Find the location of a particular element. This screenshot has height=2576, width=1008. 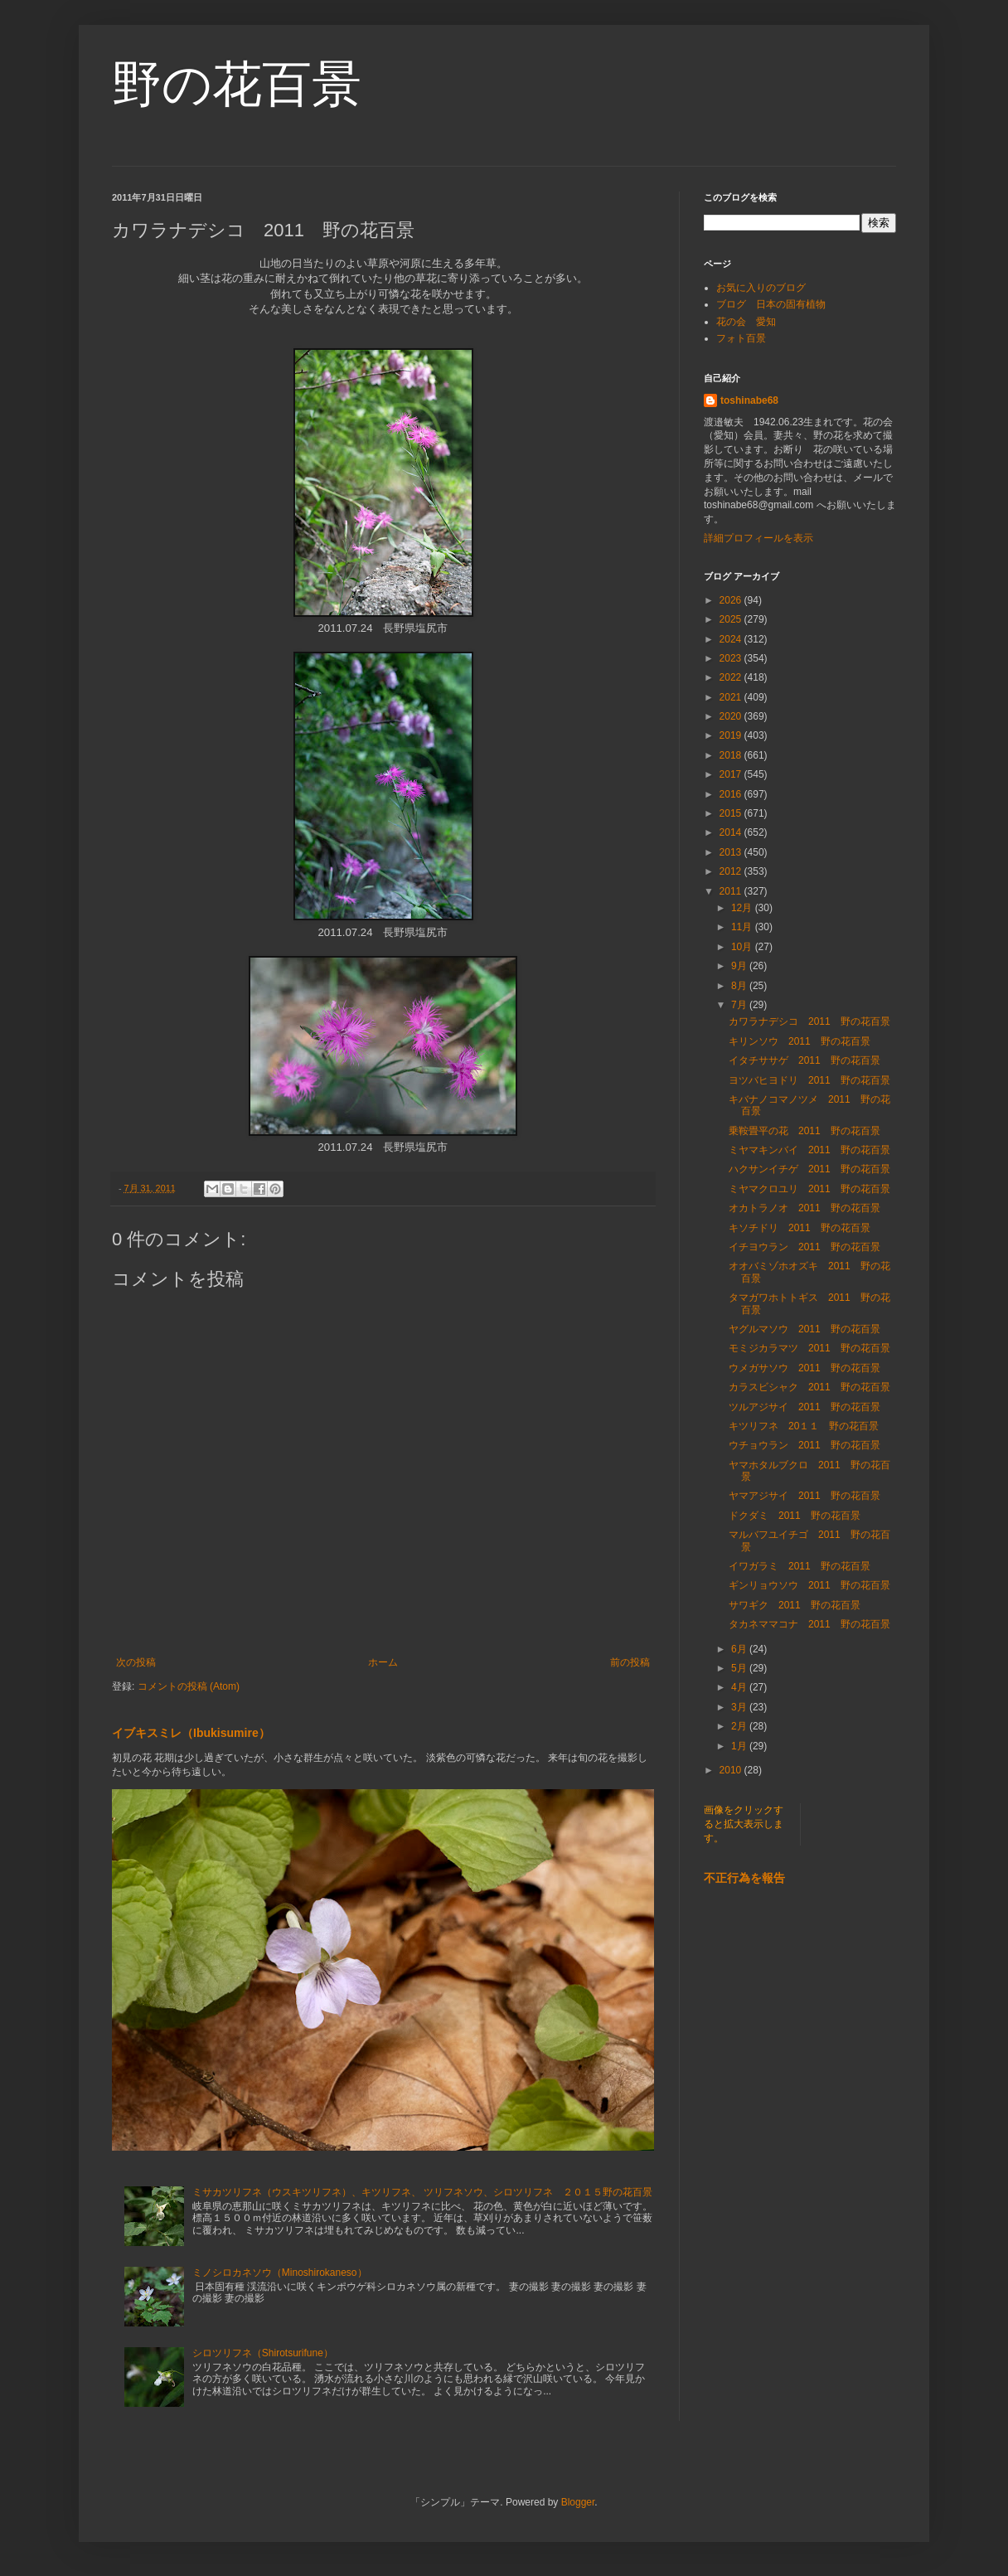

サワギク 2011 野の花百景 is located at coordinates (794, 1605).